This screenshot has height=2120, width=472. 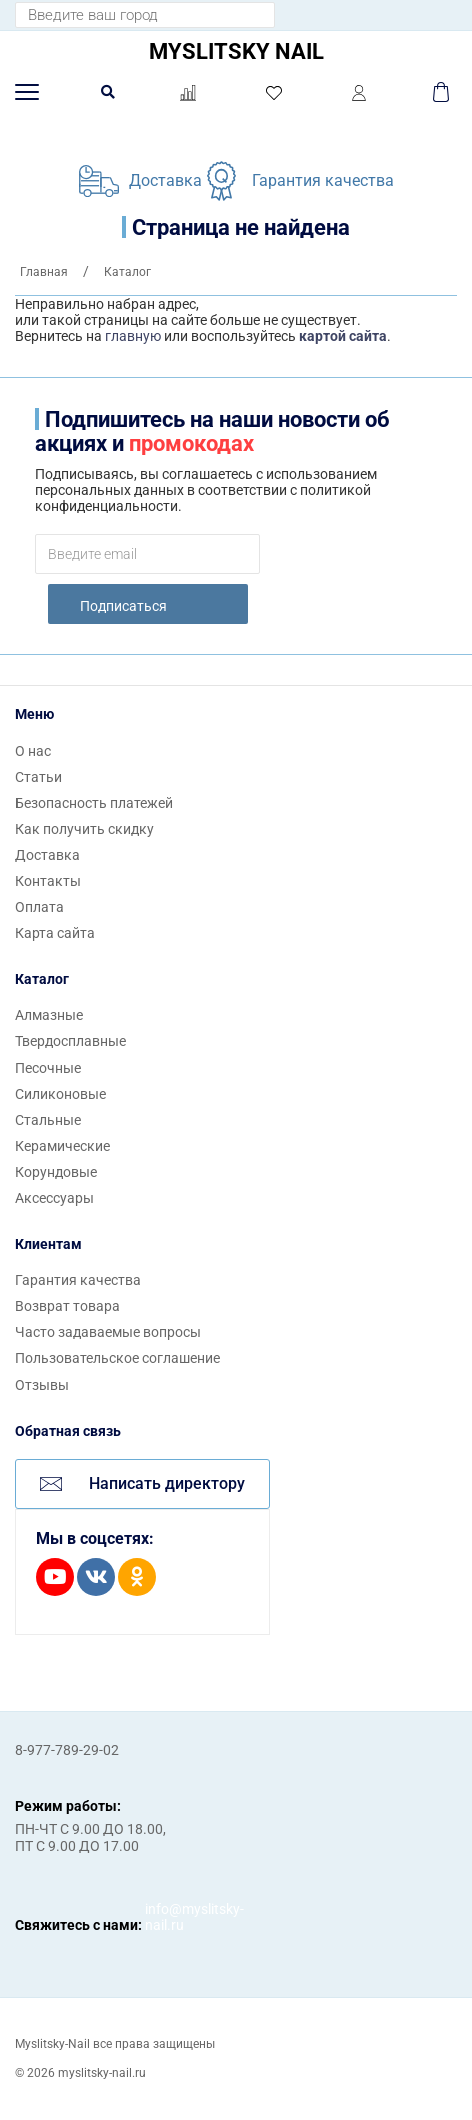 What do you see at coordinates (84, 829) in the screenshot?
I see `Как получить скидку` at bounding box center [84, 829].